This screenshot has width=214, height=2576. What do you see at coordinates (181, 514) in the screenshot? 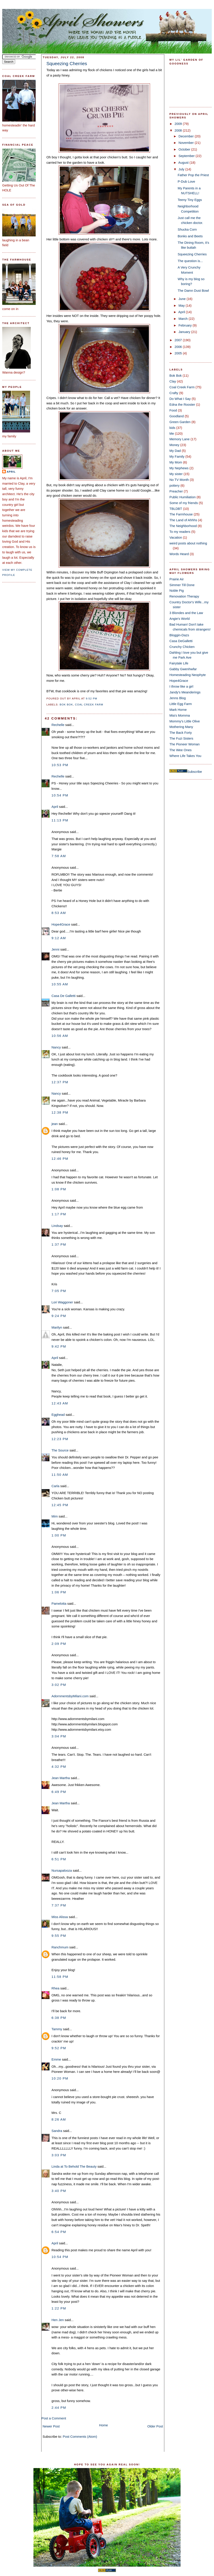
I see `The Farmhouse` at bounding box center [181, 514].